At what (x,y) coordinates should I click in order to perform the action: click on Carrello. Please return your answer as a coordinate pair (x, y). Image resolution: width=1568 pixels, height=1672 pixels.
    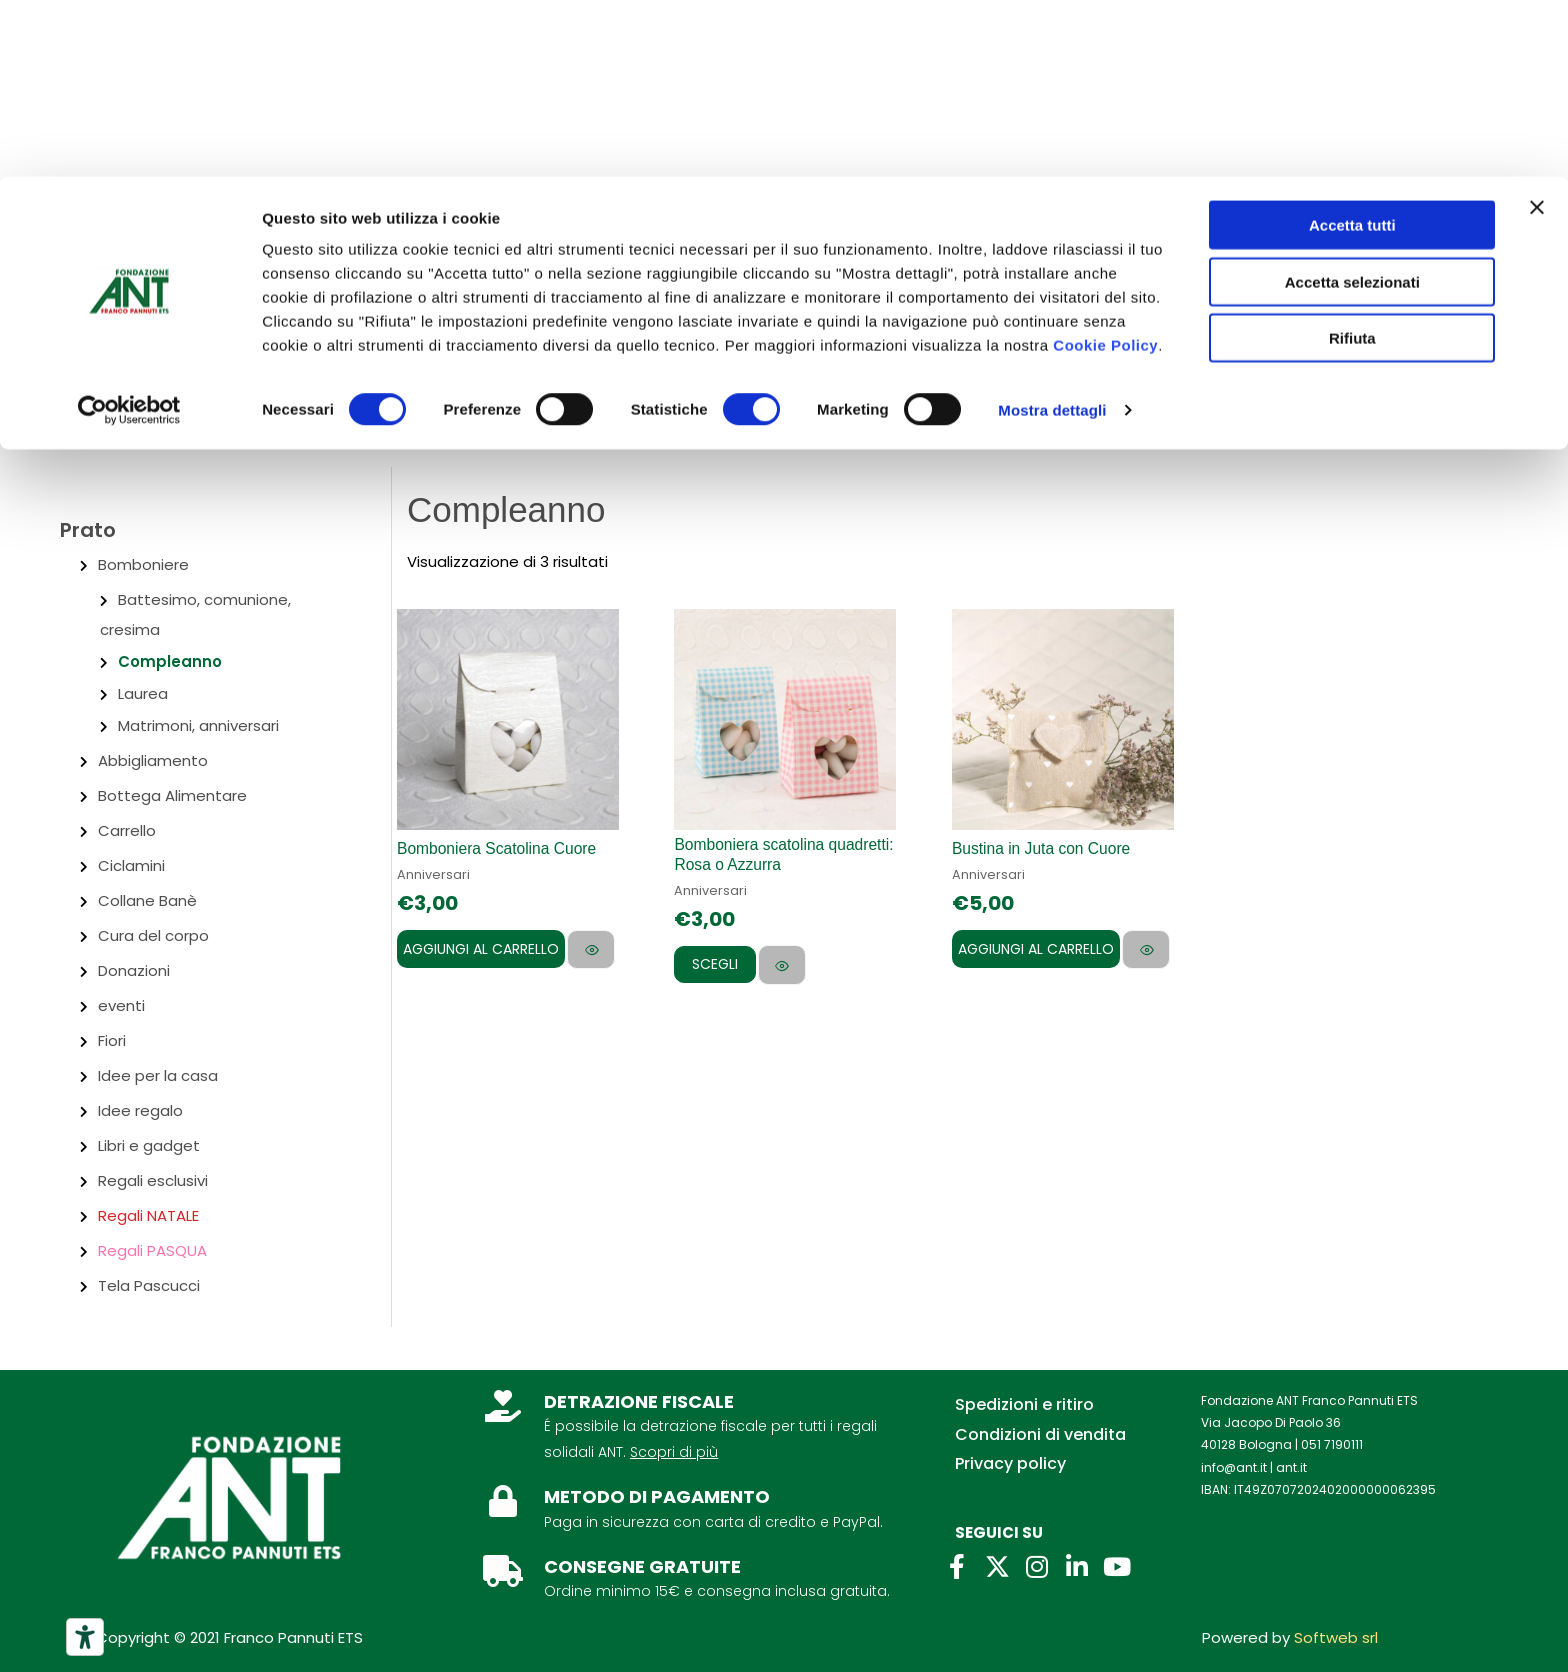
    Looking at the image, I should click on (127, 830).